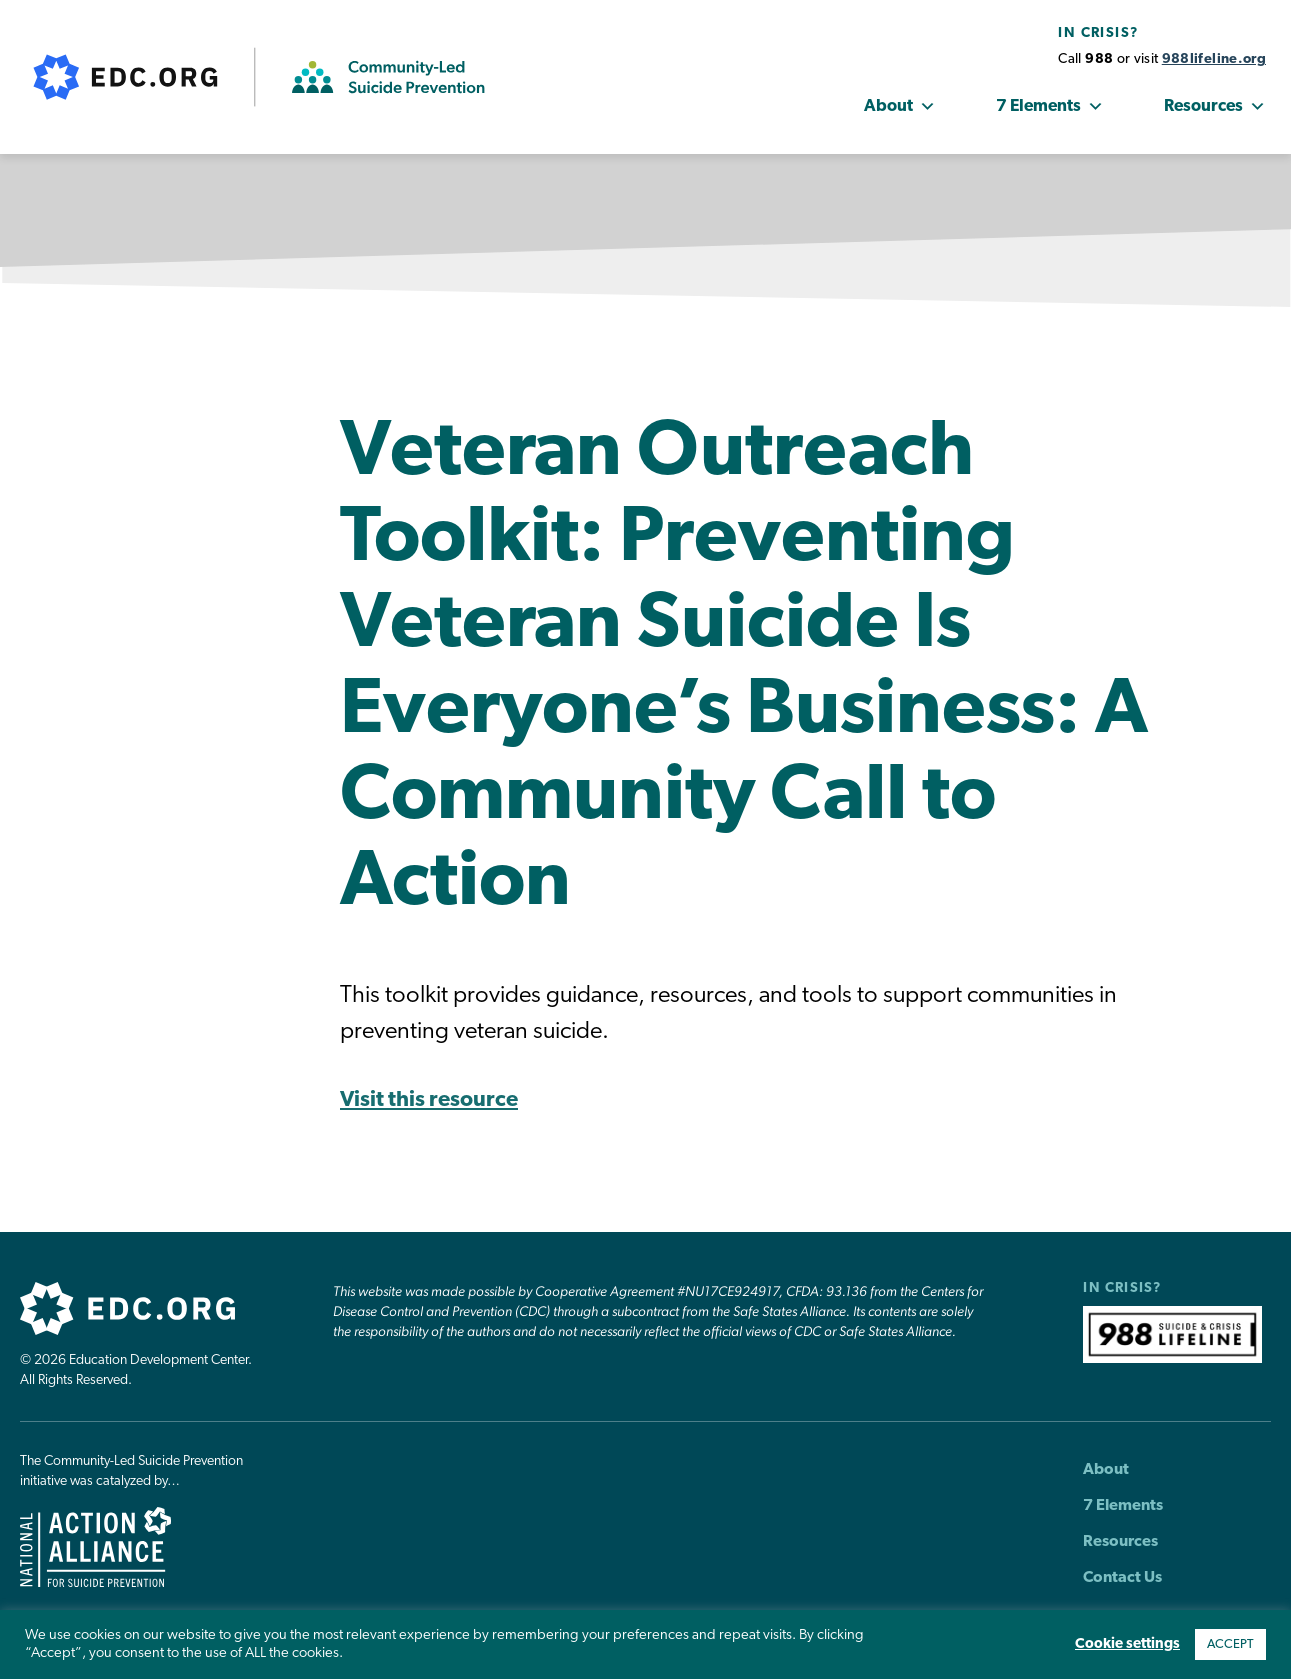 The height and width of the screenshot is (1679, 1291). What do you see at coordinates (429, 1100) in the screenshot?
I see `Visit this resource` at bounding box center [429, 1100].